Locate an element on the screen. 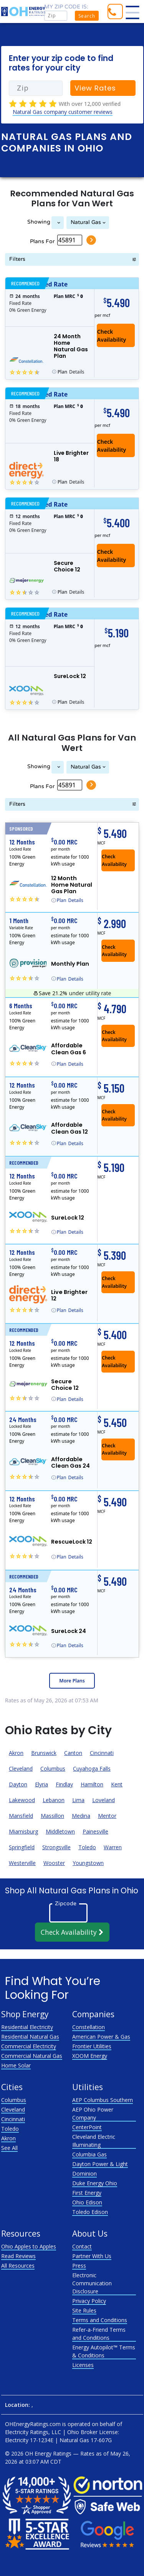 This screenshot has height=2576, width=144. AEP Columbus Southern is located at coordinates (102, 2100).